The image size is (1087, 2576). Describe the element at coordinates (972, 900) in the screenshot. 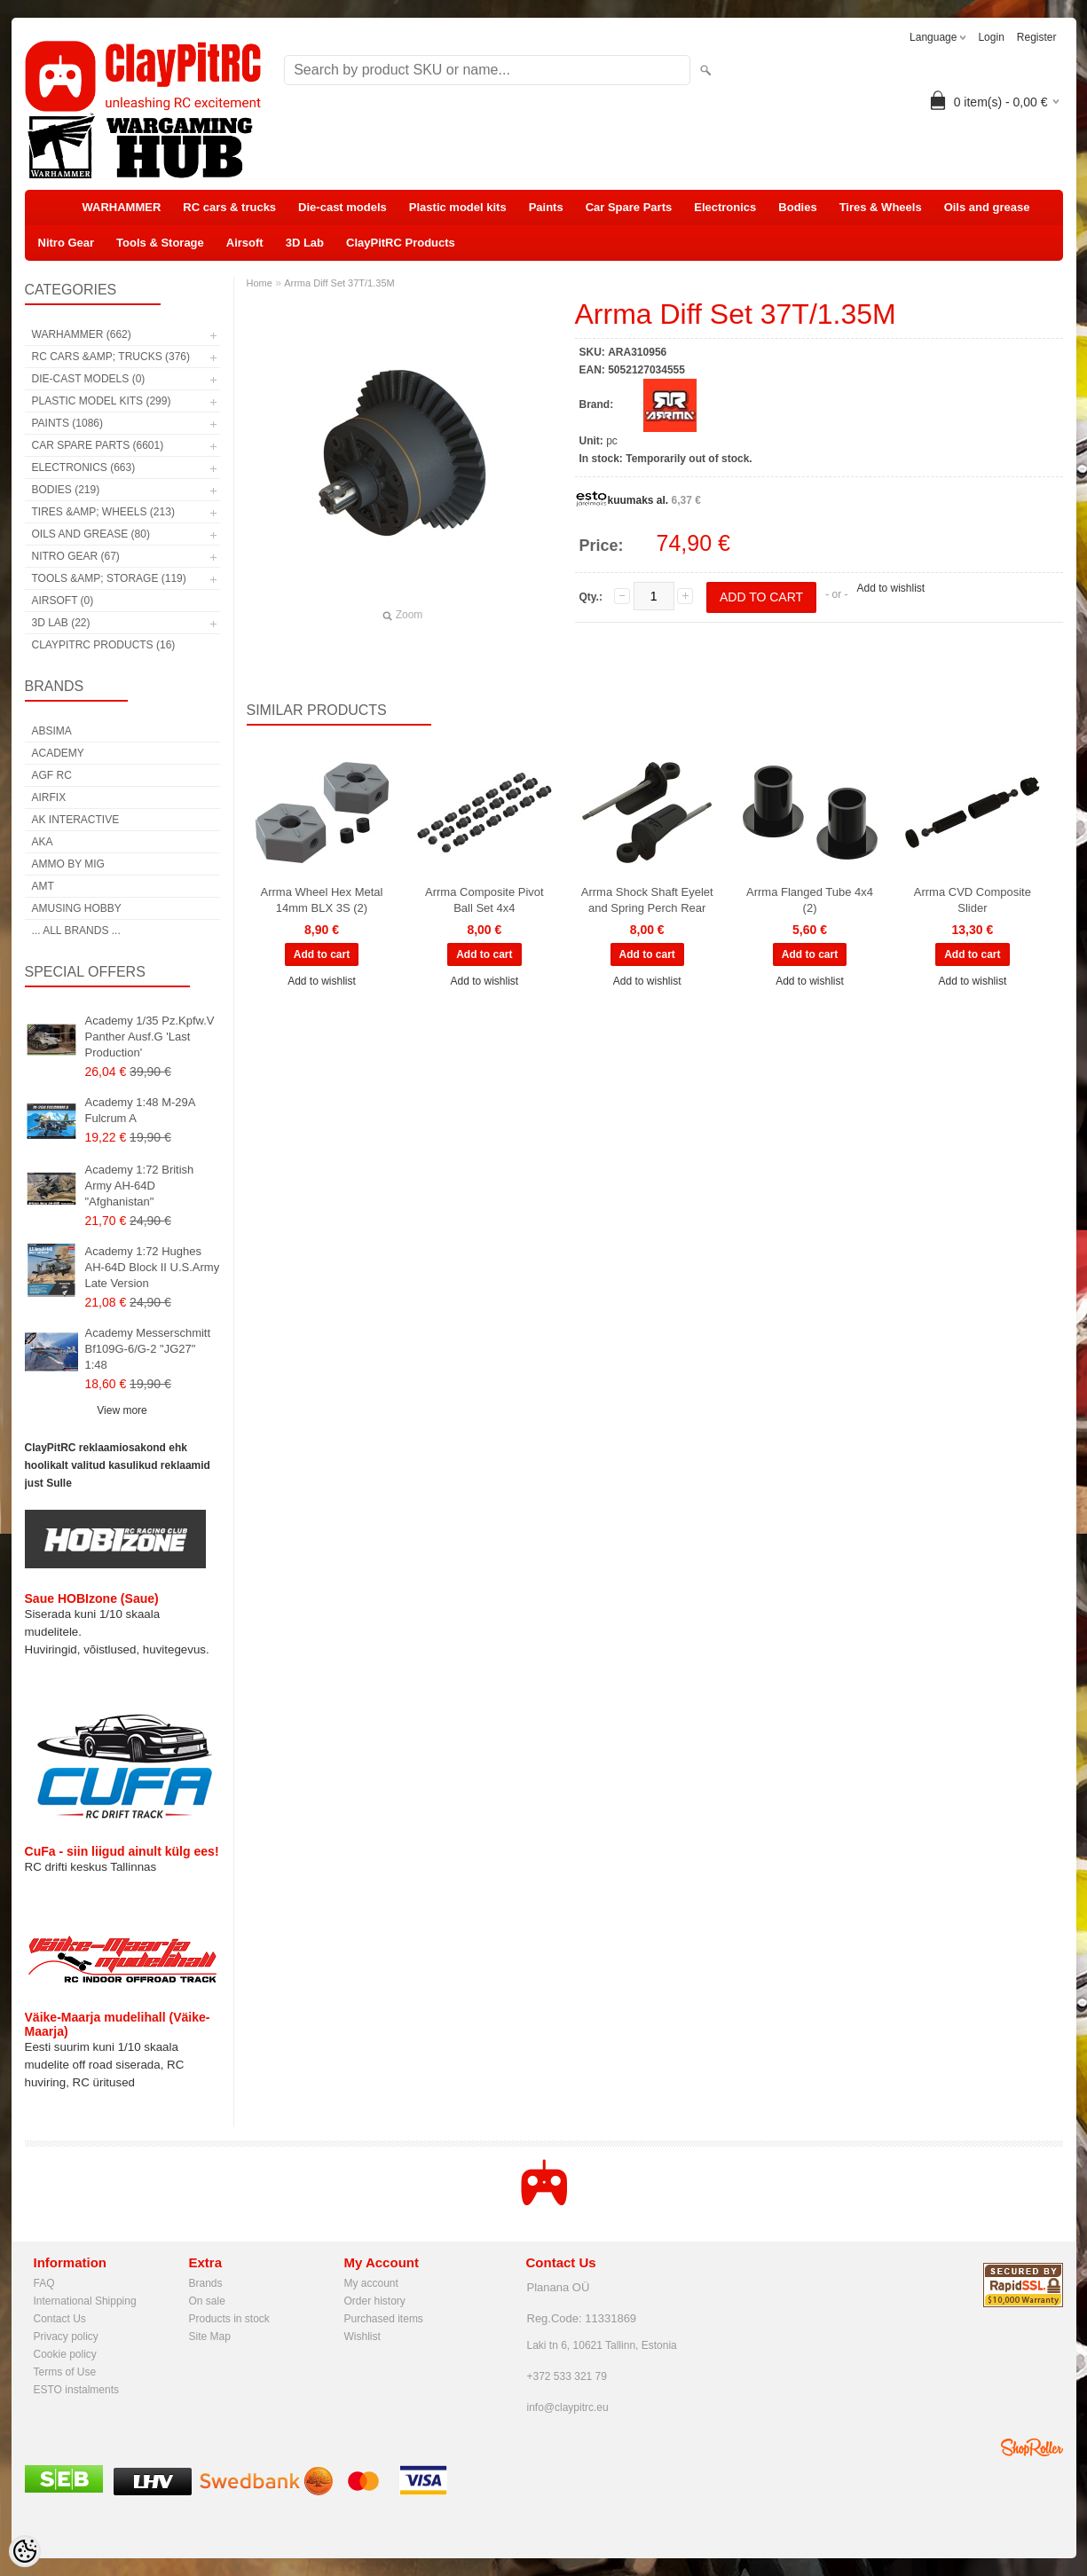

I see `Arrma CVD Composite Slider` at that location.